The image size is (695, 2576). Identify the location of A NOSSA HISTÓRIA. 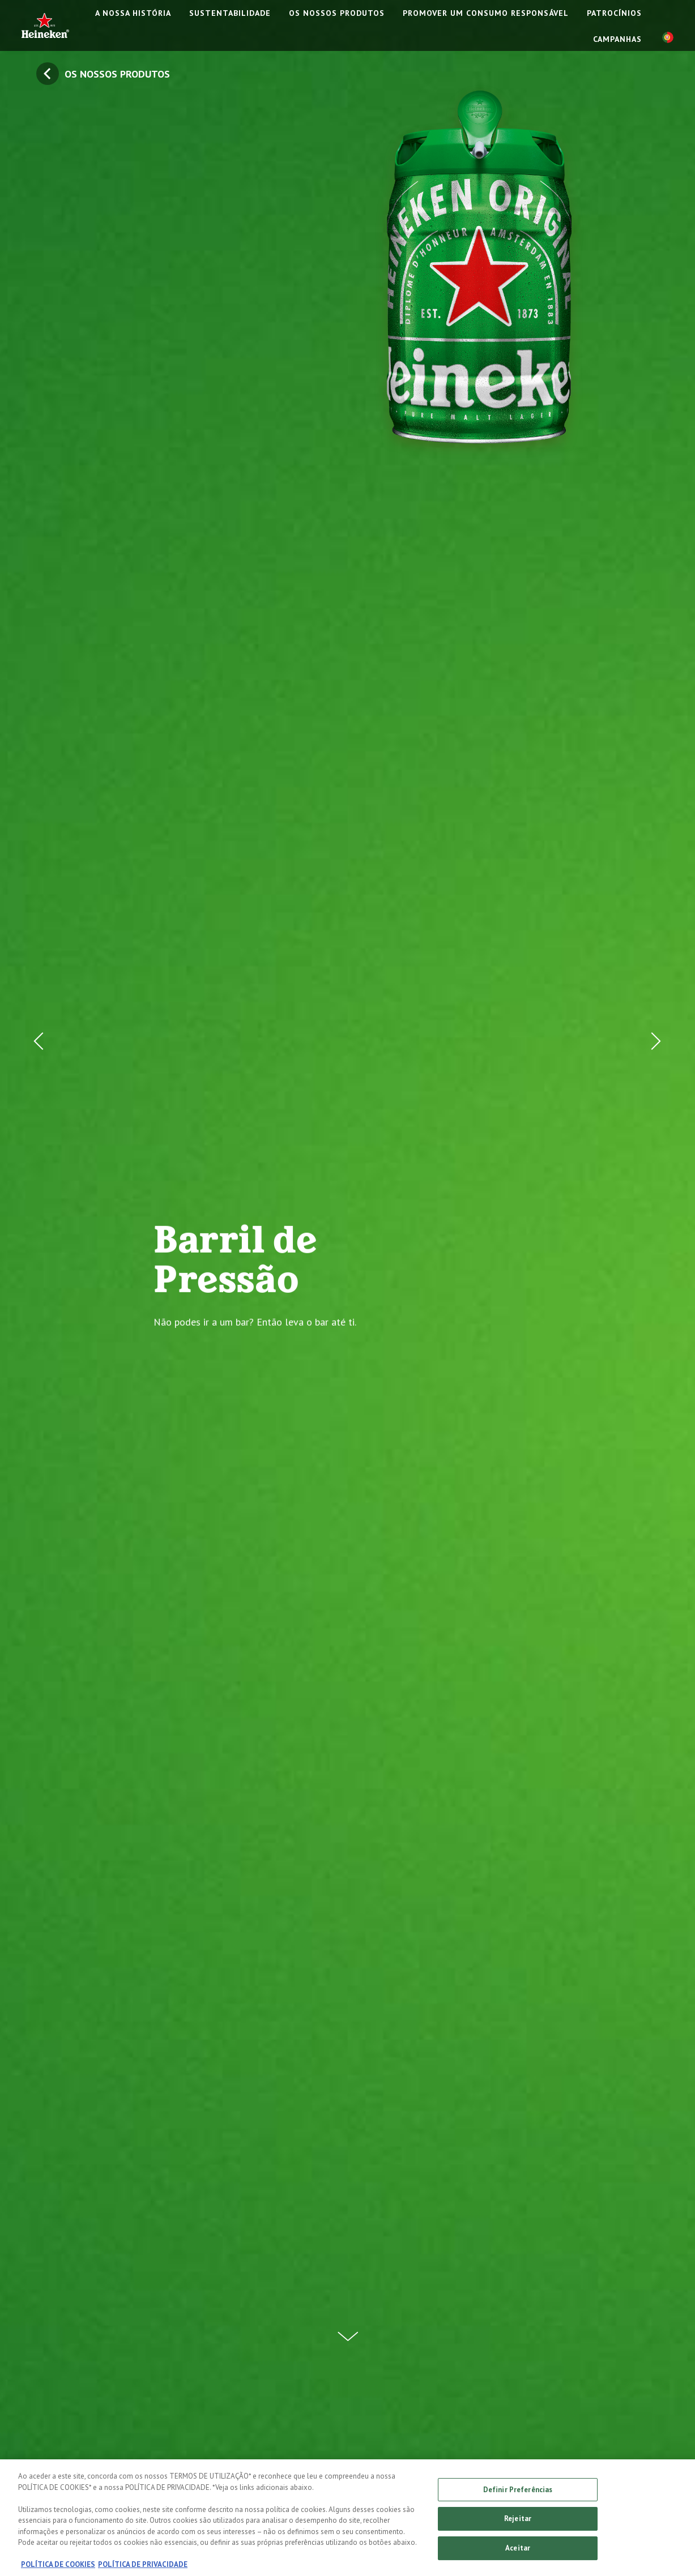
(133, 13).